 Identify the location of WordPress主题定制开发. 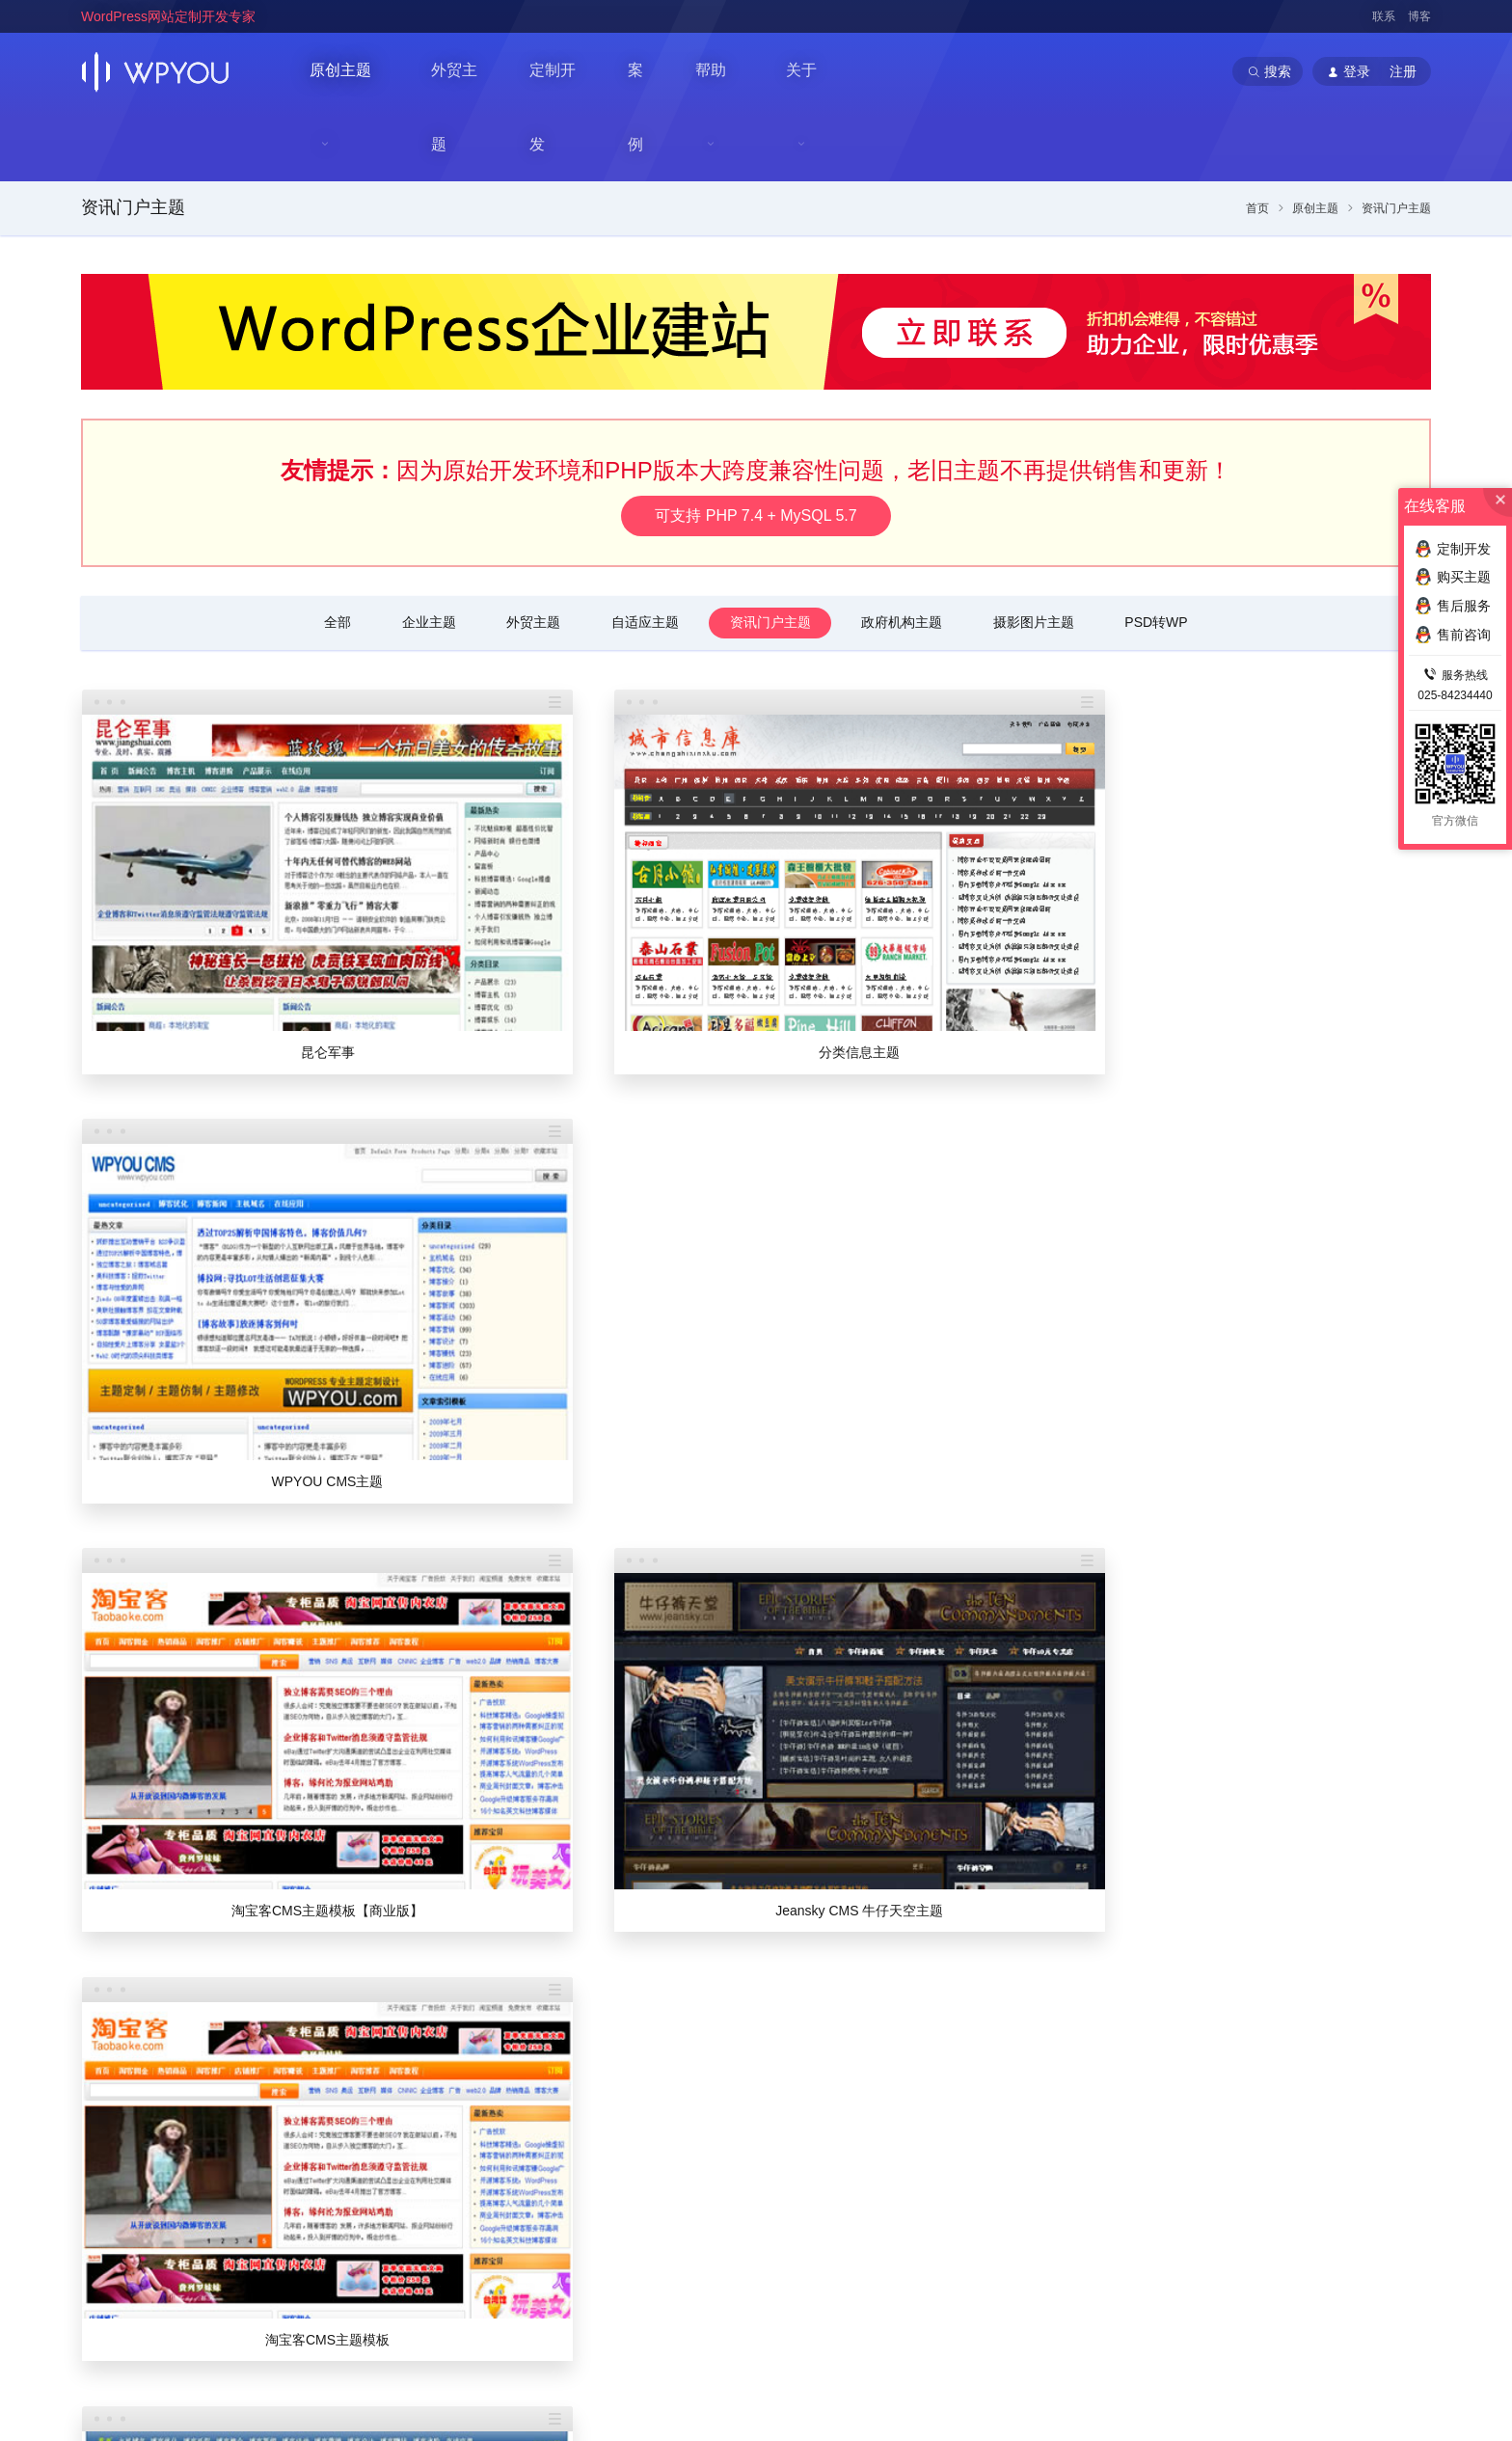
(457, 2332).